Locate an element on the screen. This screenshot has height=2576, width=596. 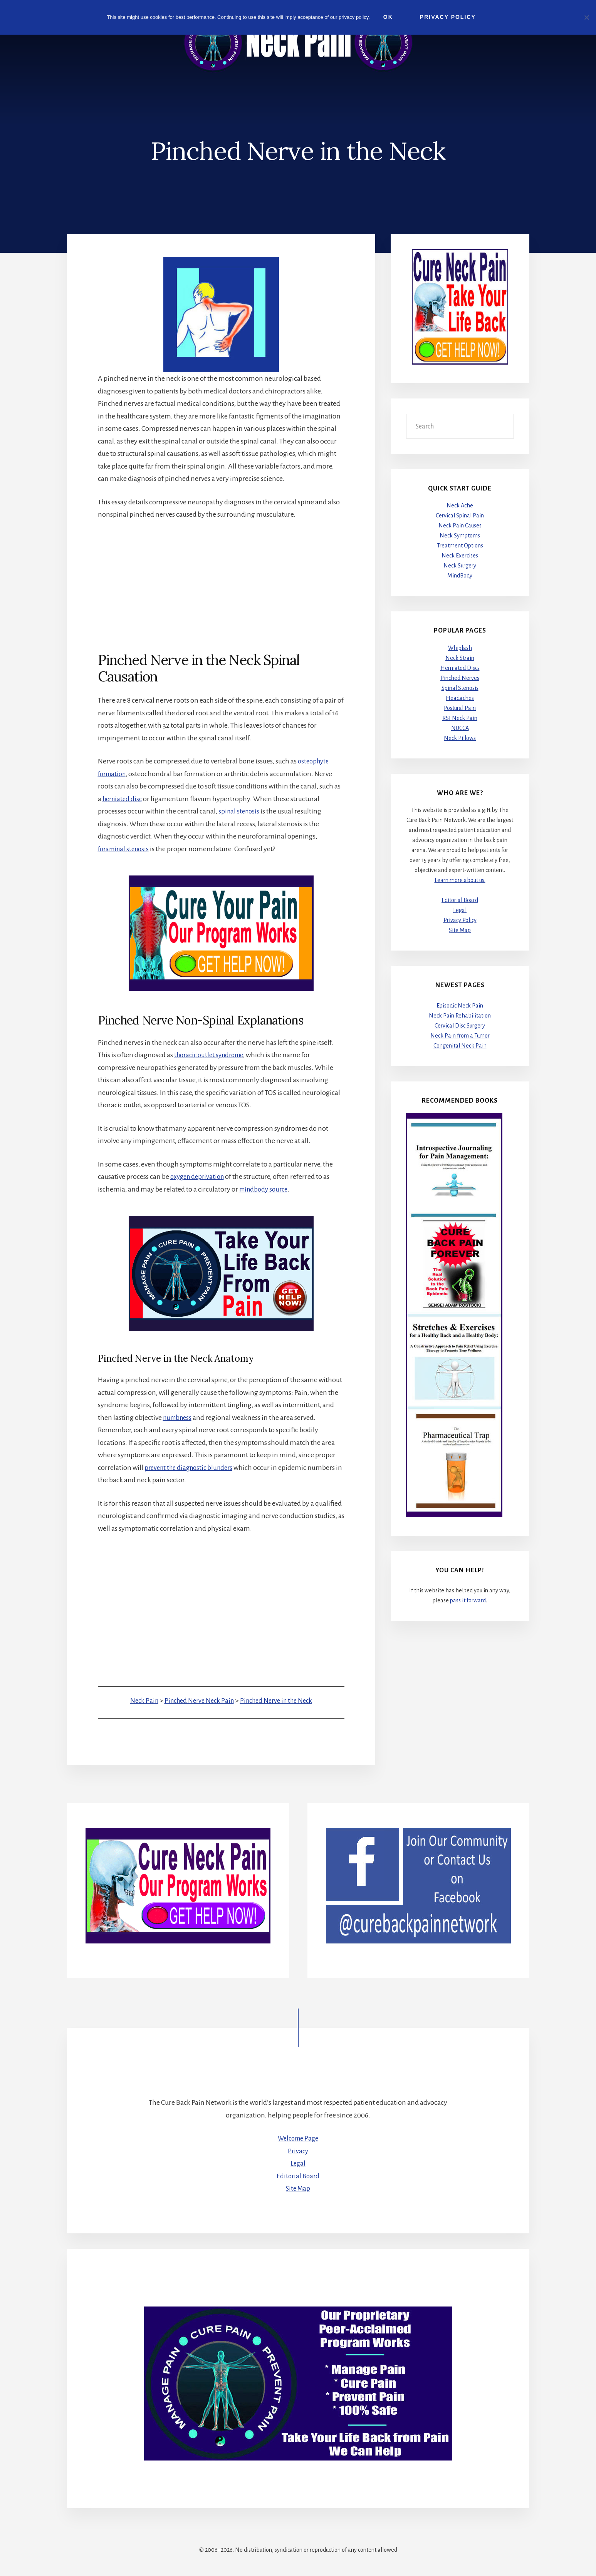
prevent the diagnostic blunders is located at coordinates (191, 1467).